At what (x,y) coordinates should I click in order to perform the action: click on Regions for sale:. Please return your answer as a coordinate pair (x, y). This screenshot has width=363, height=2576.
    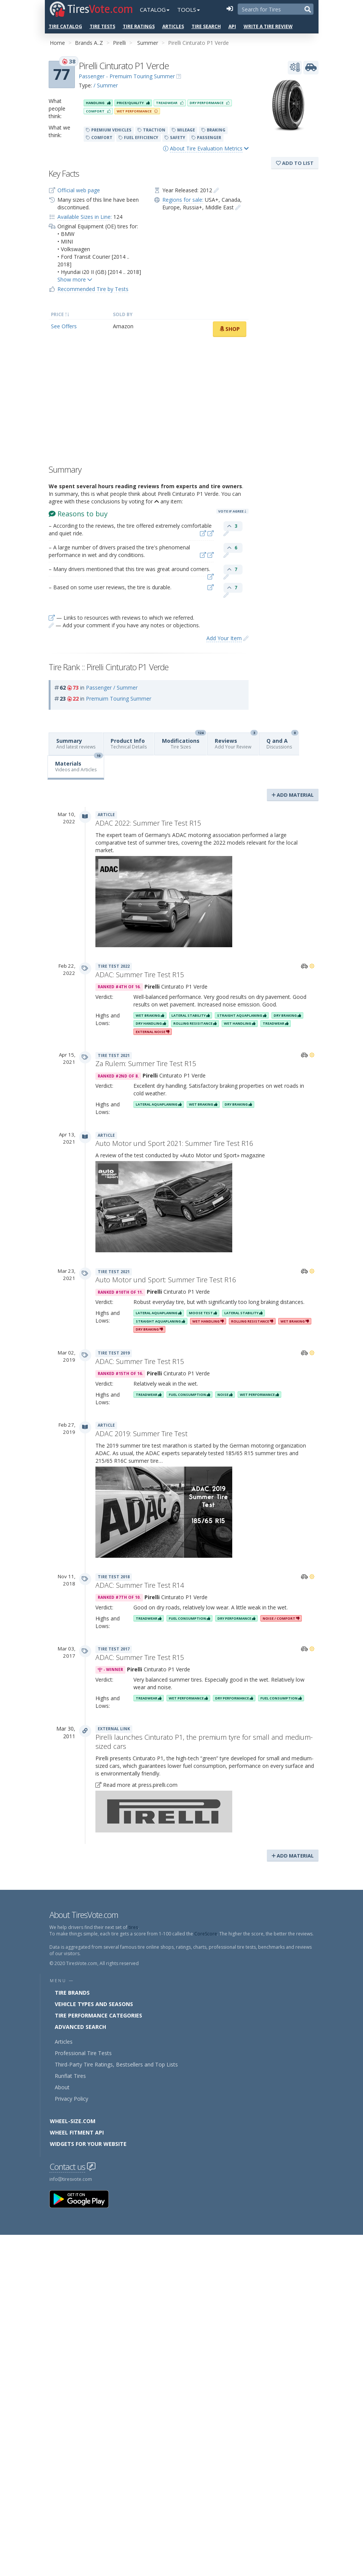
    Looking at the image, I should click on (182, 199).